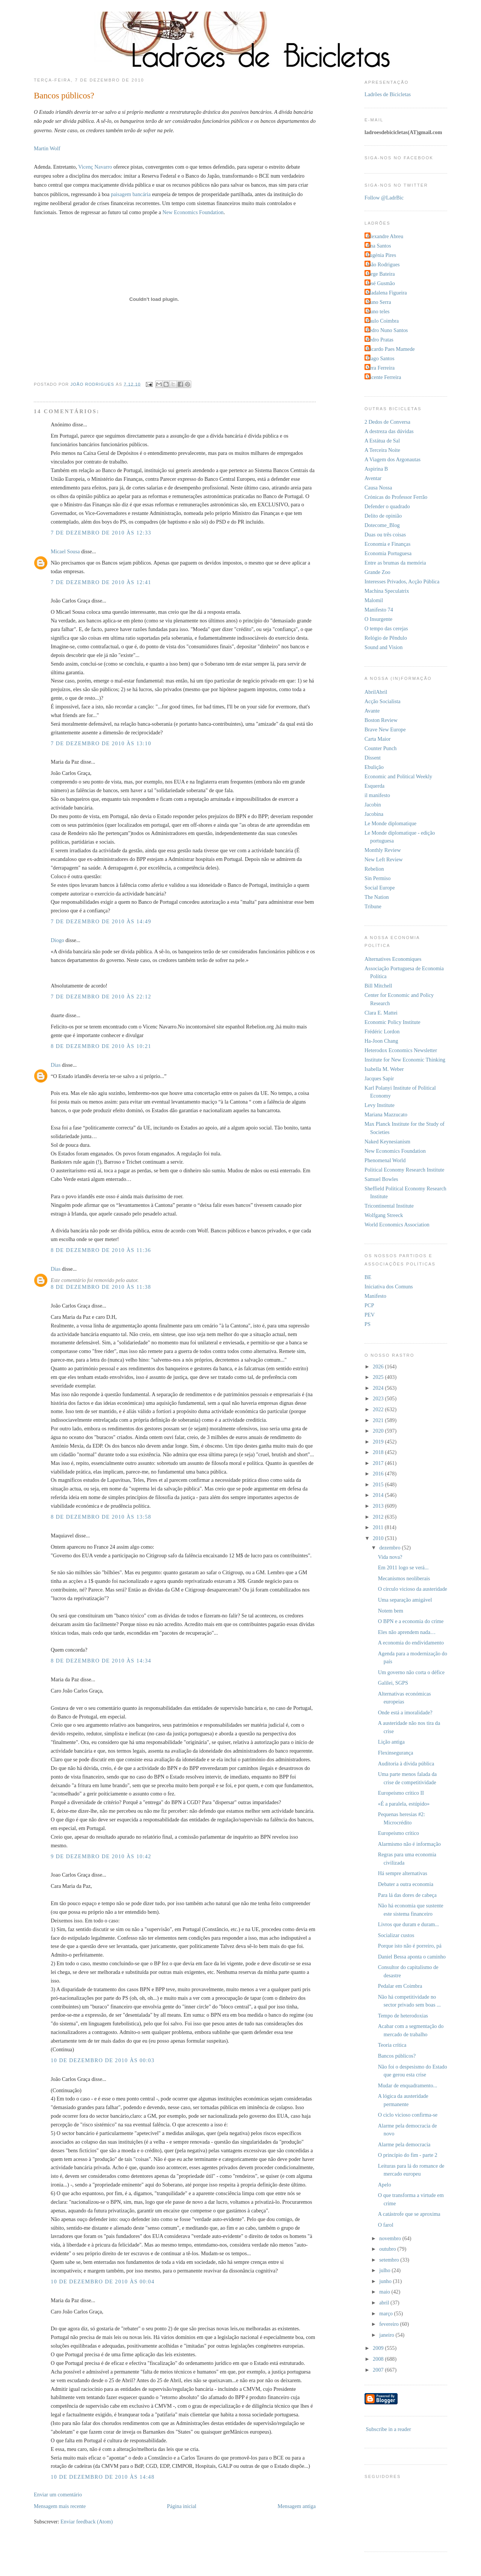 The image size is (481, 2576). What do you see at coordinates (379, 1431) in the screenshot?
I see `2020` at bounding box center [379, 1431].